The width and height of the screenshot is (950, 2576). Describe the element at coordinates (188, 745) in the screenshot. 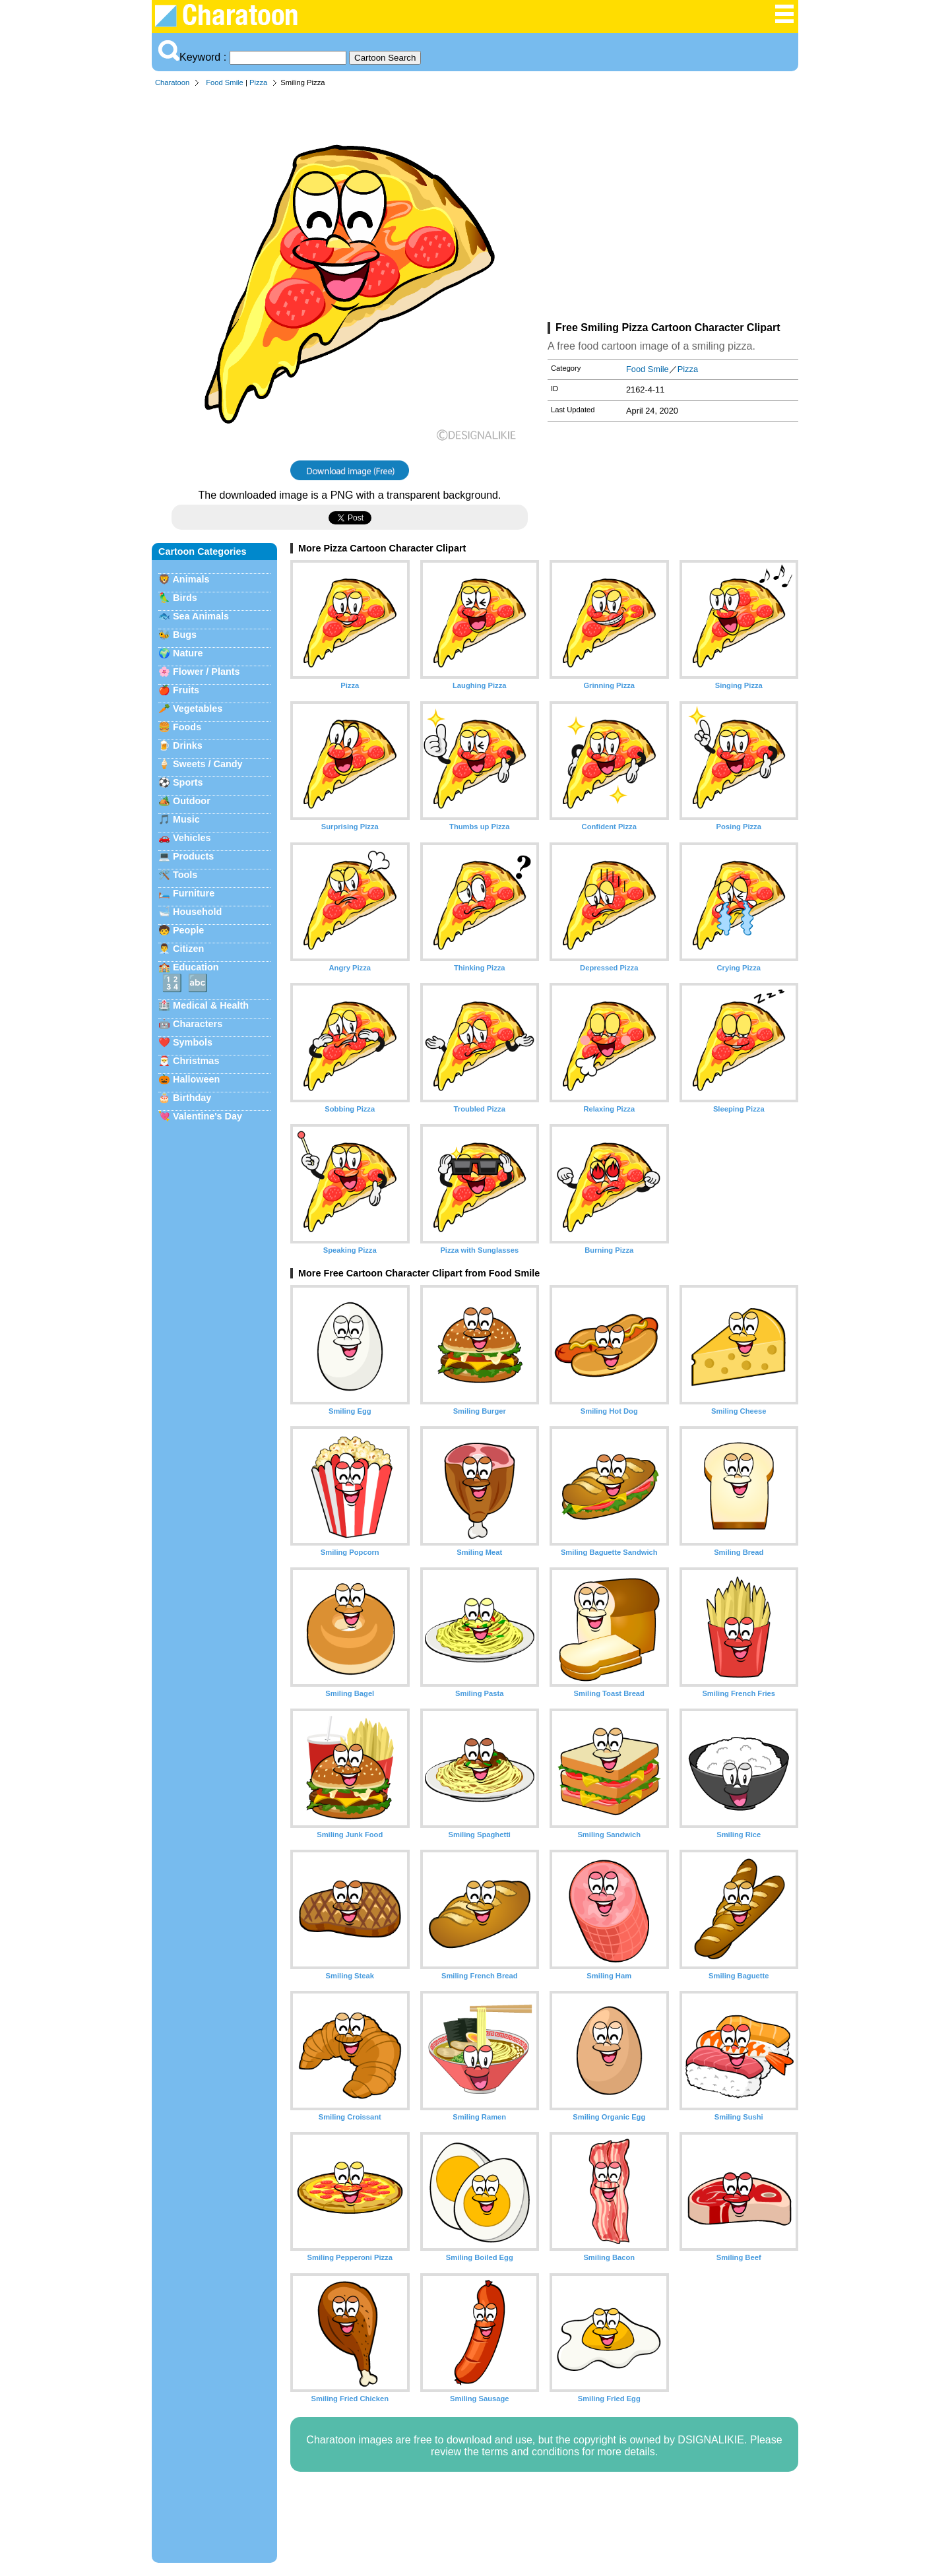

I see `Drinks` at that location.